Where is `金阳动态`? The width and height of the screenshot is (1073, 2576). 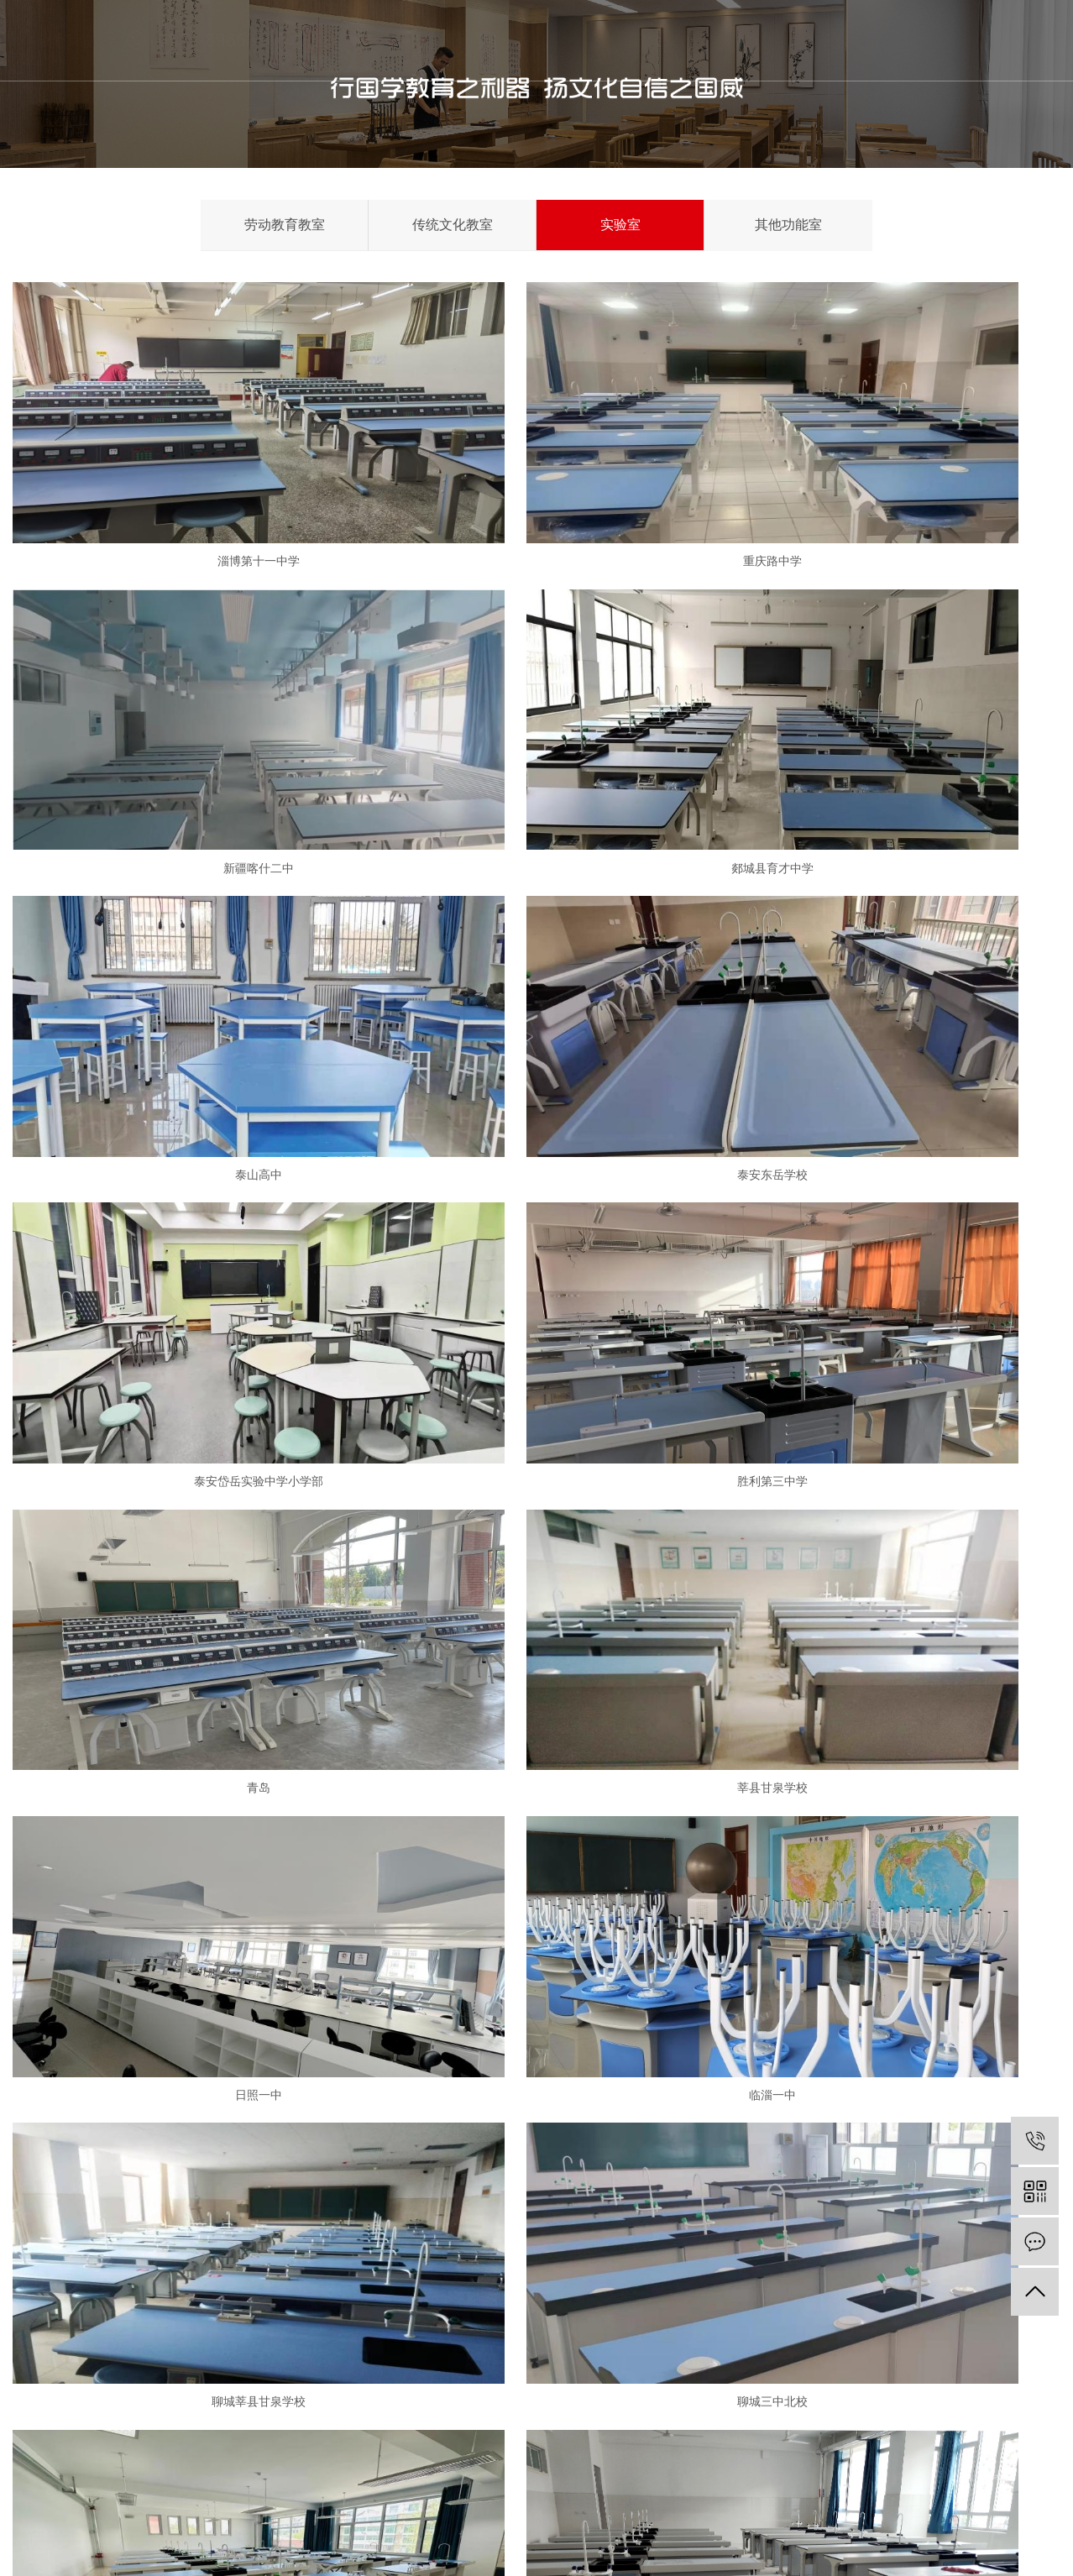
金阳动态 is located at coordinates (493, 2287).